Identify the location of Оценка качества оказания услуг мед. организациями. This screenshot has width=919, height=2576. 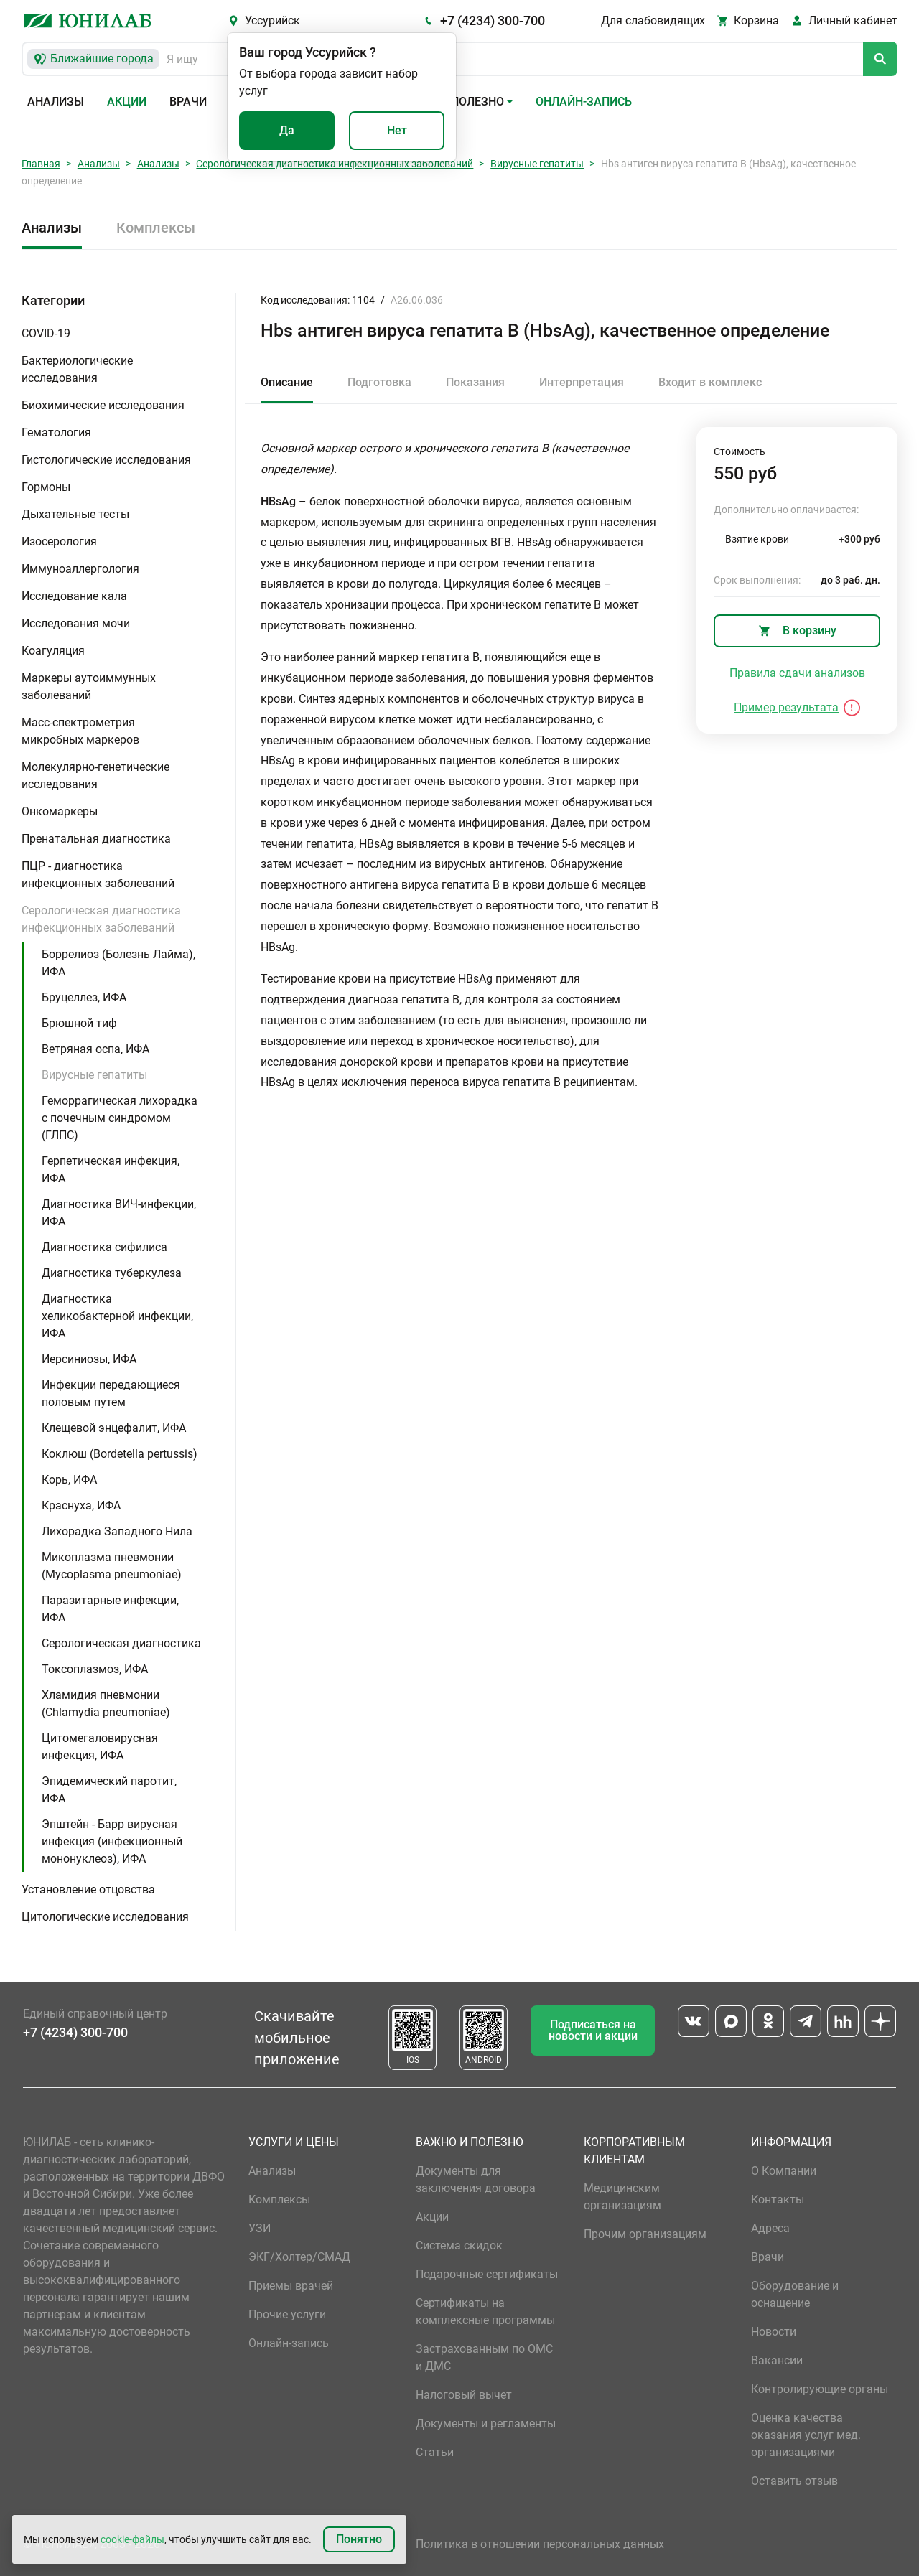
(806, 2435).